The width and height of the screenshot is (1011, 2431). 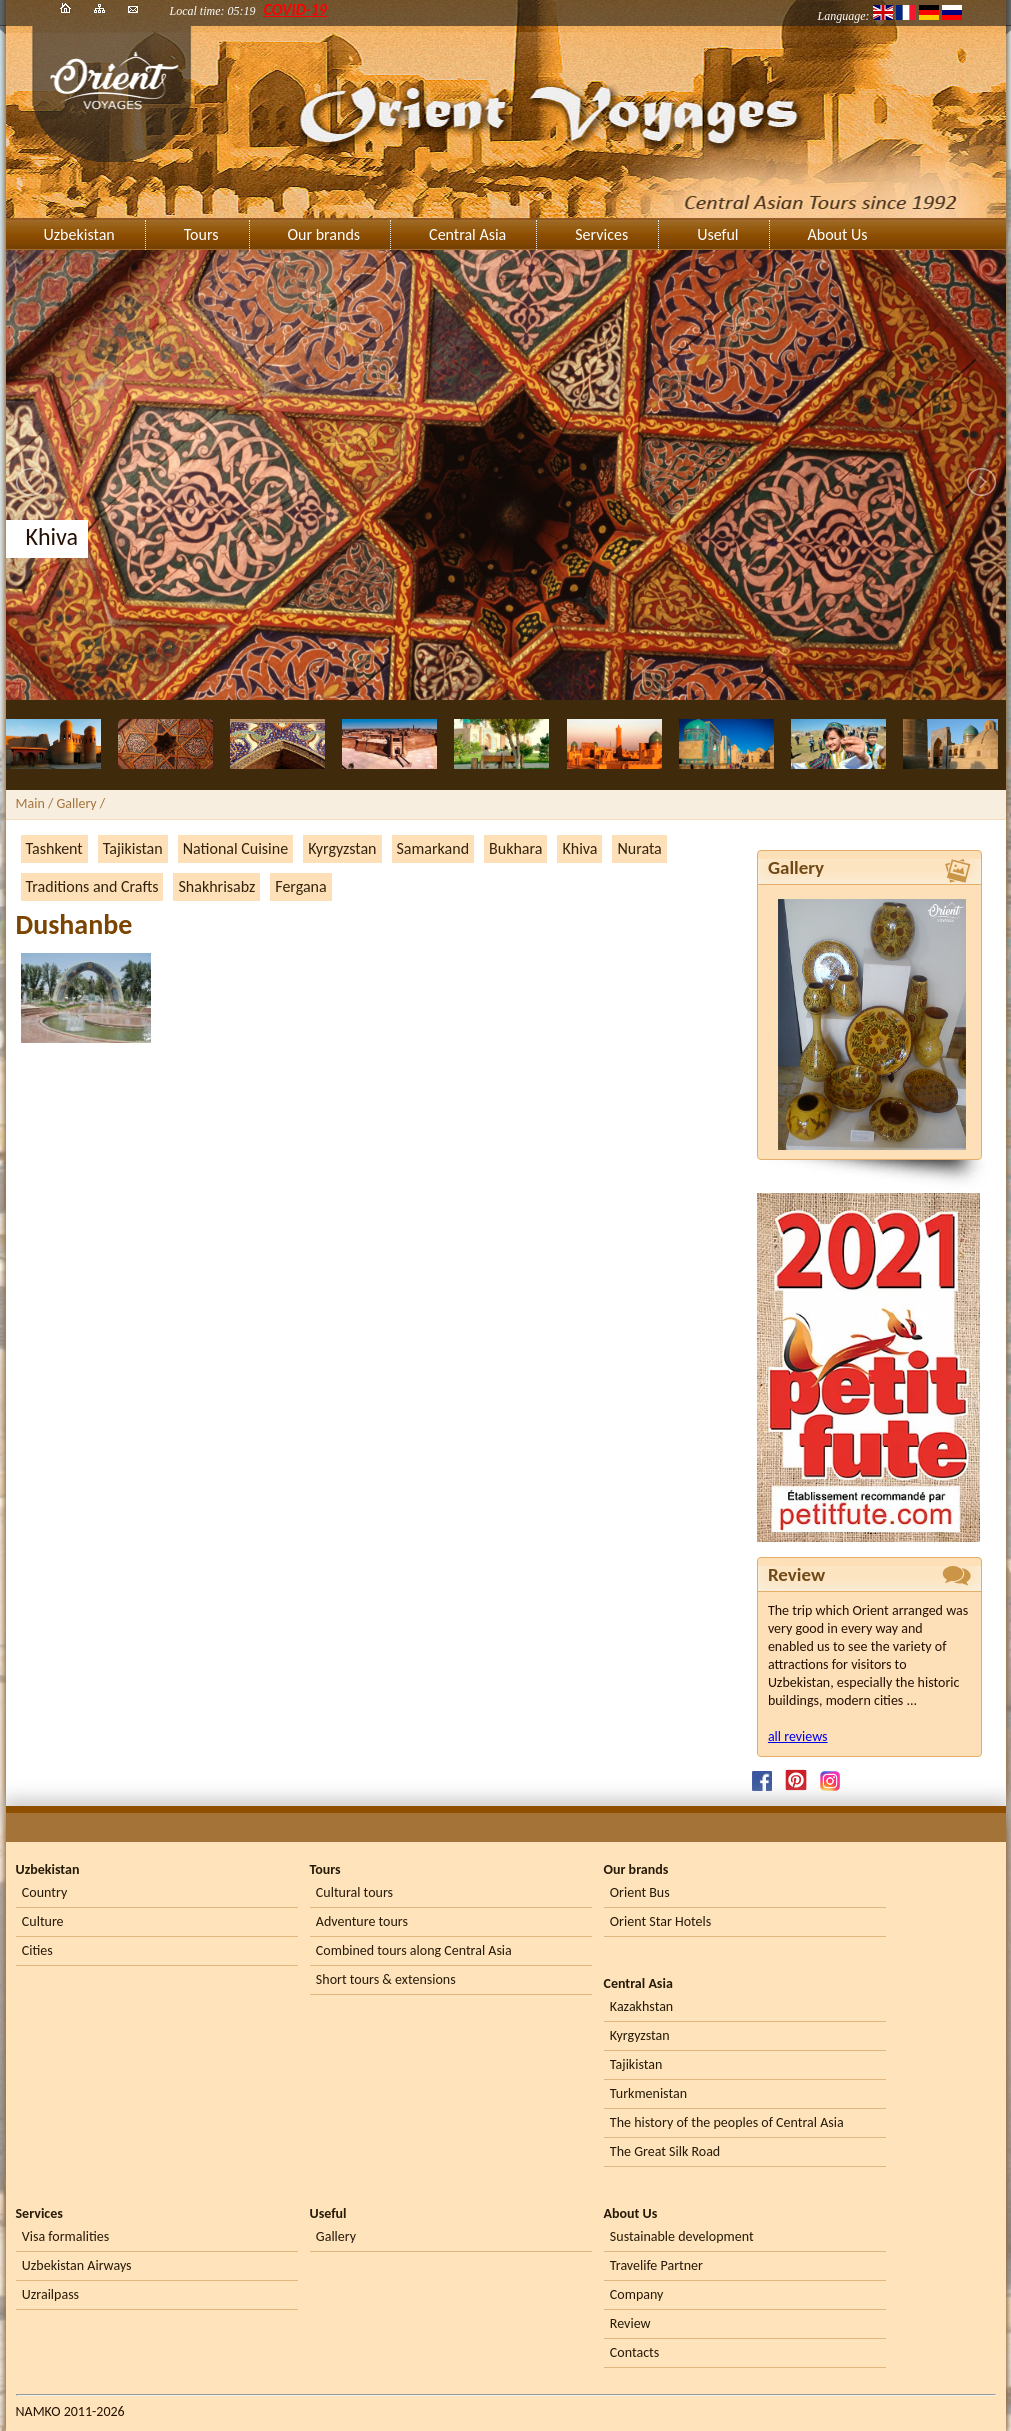 I want to click on Gallery, so click(x=336, y=2236).